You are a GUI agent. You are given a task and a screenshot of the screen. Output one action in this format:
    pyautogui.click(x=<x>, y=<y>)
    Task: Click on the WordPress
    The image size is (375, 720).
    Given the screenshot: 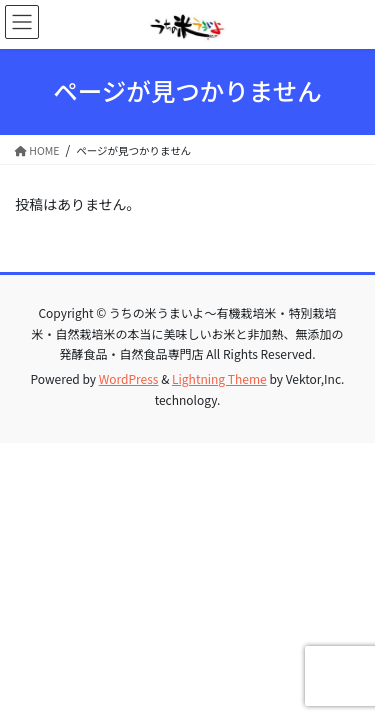 What is the action you would take?
    pyautogui.click(x=129, y=378)
    